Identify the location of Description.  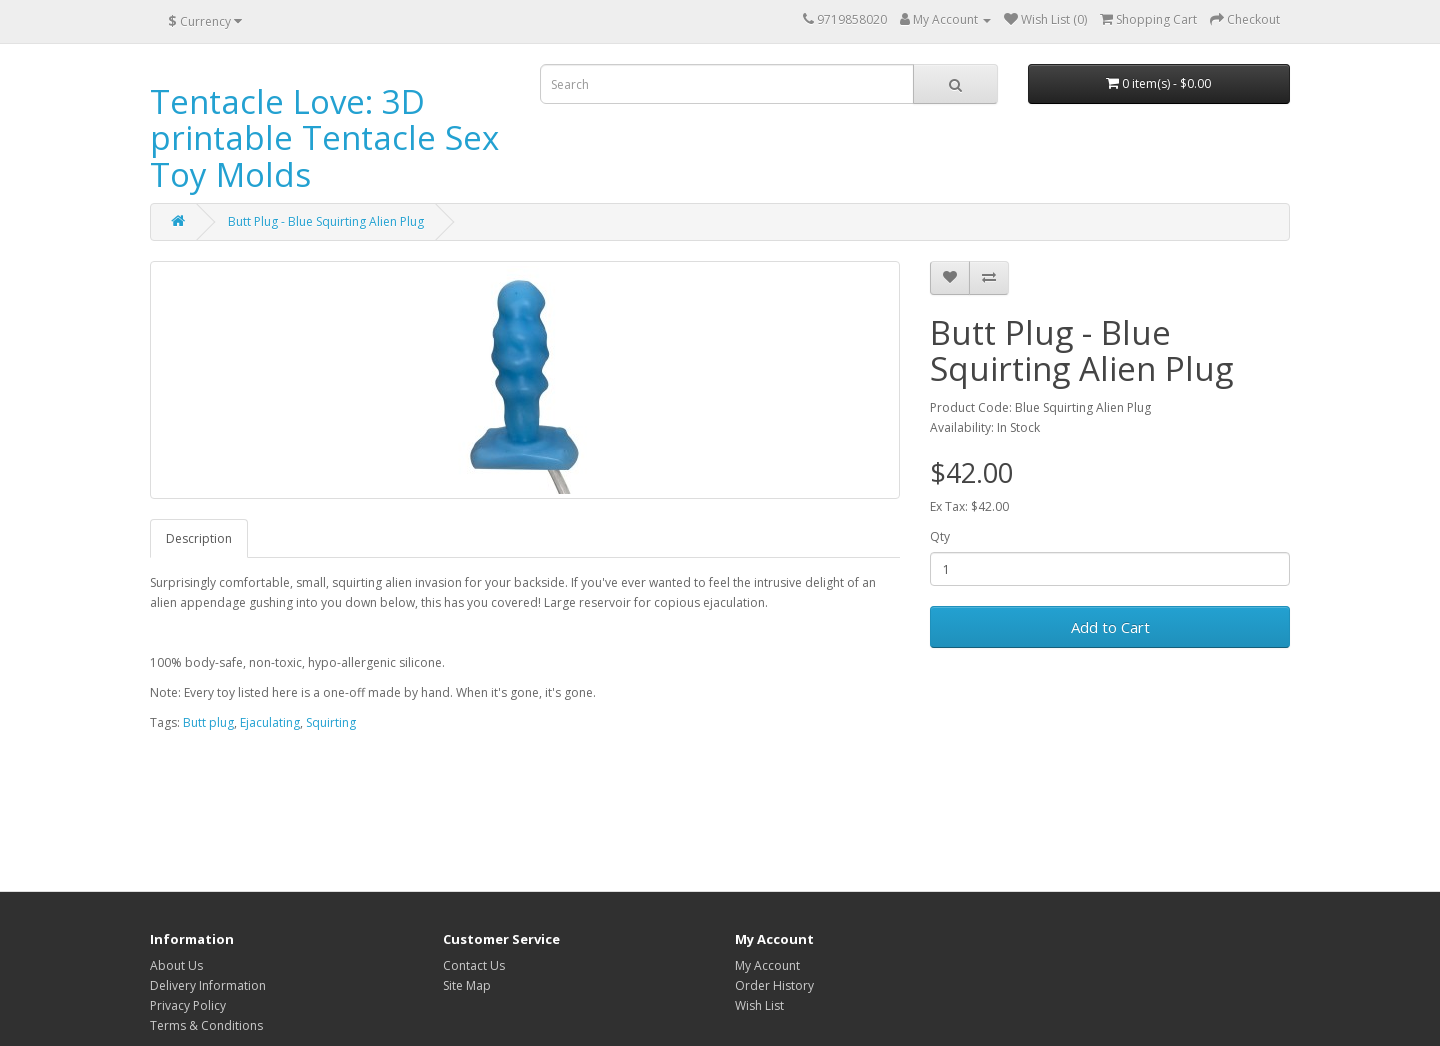
(199, 538).